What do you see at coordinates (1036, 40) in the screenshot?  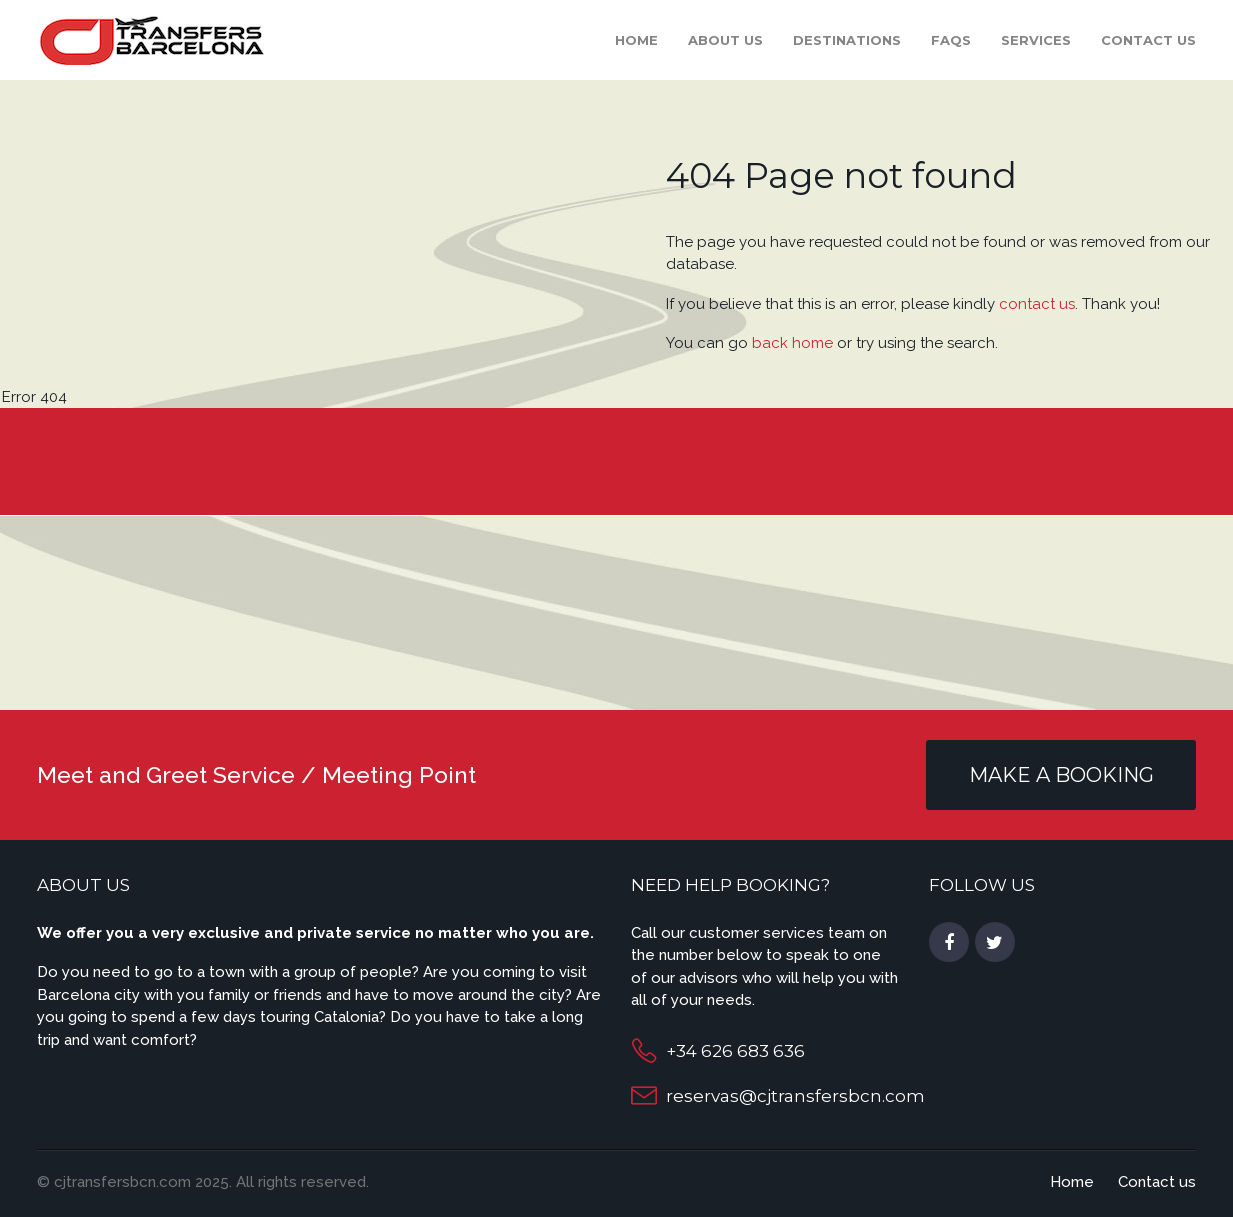 I see `Services` at bounding box center [1036, 40].